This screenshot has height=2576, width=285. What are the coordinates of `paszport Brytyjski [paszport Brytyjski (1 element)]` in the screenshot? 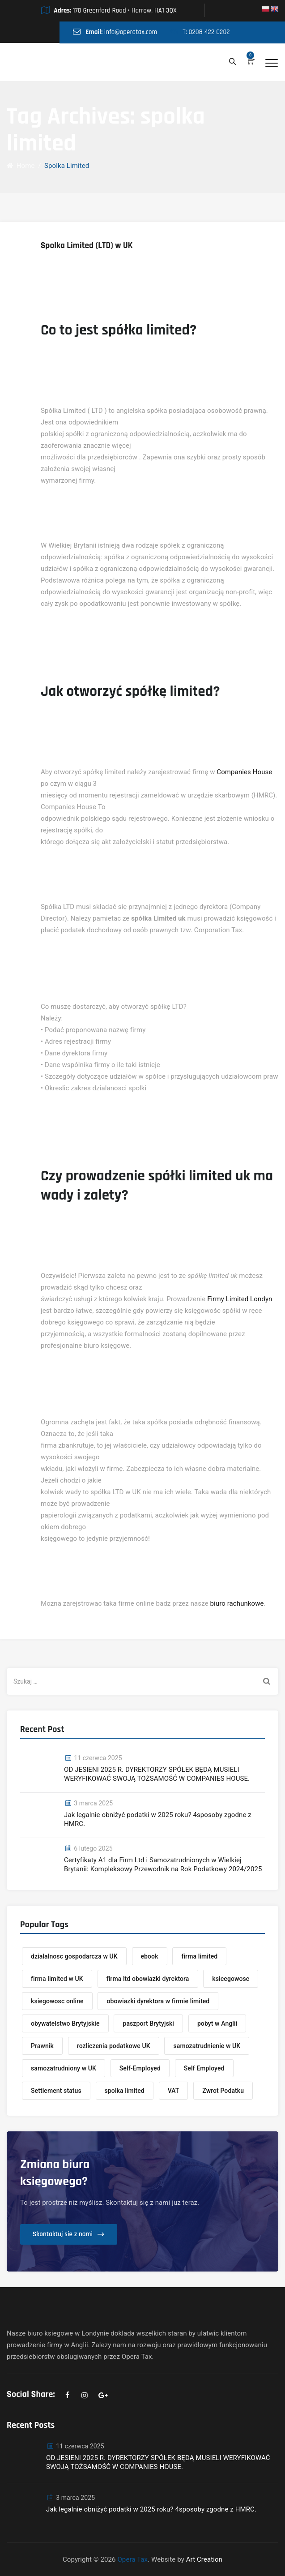 It's located at (148, 2023).